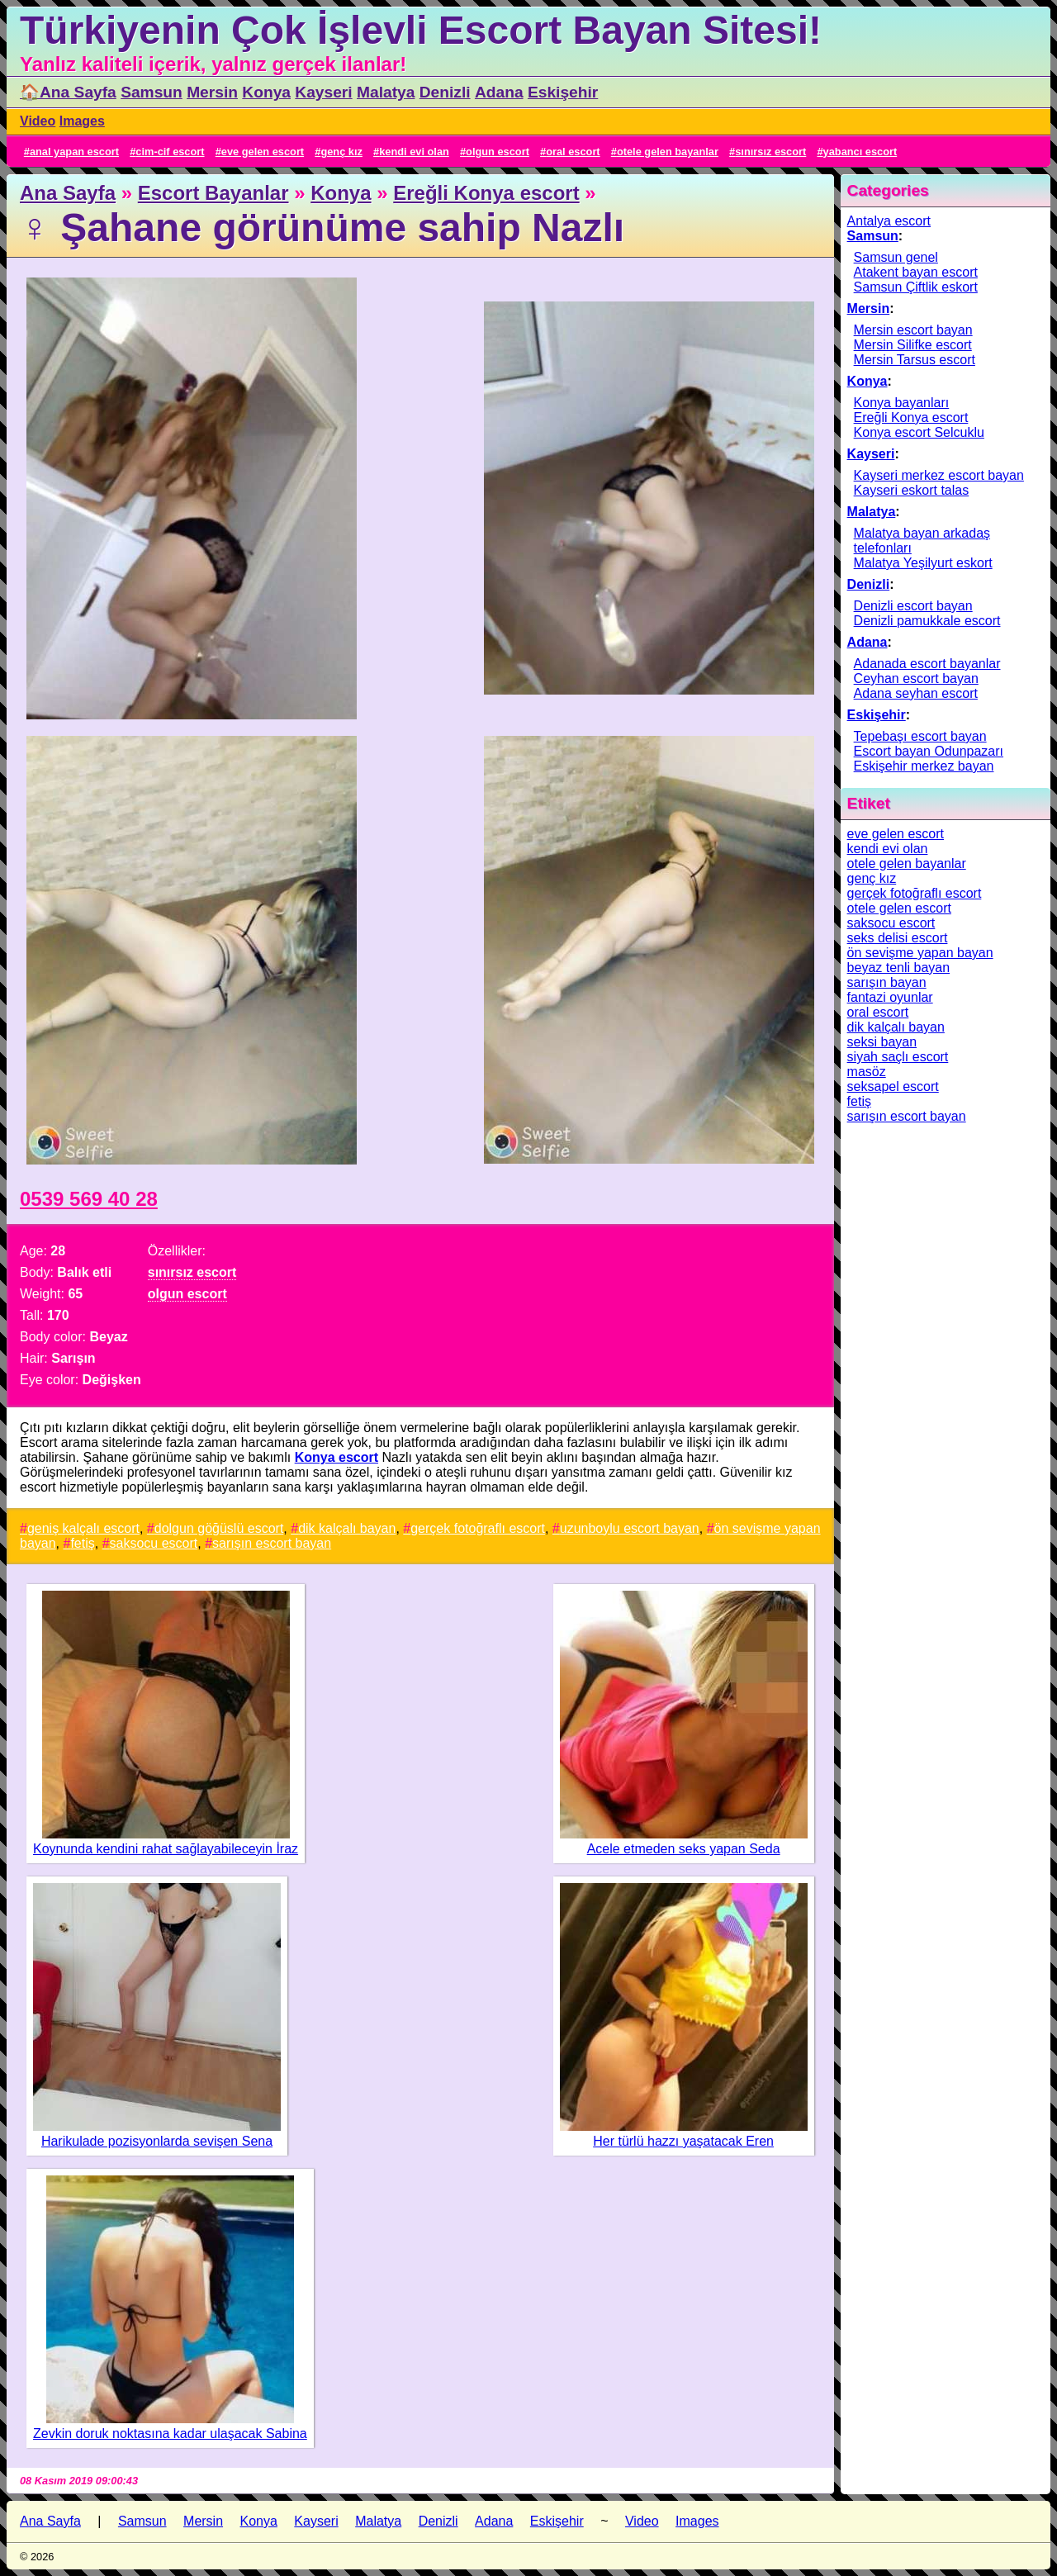 The width and height of the screenshot is (1057, 2576). Describe the element at coordinates (68, 193) in the screenshot. I see `Ana Sayfa` at that location.